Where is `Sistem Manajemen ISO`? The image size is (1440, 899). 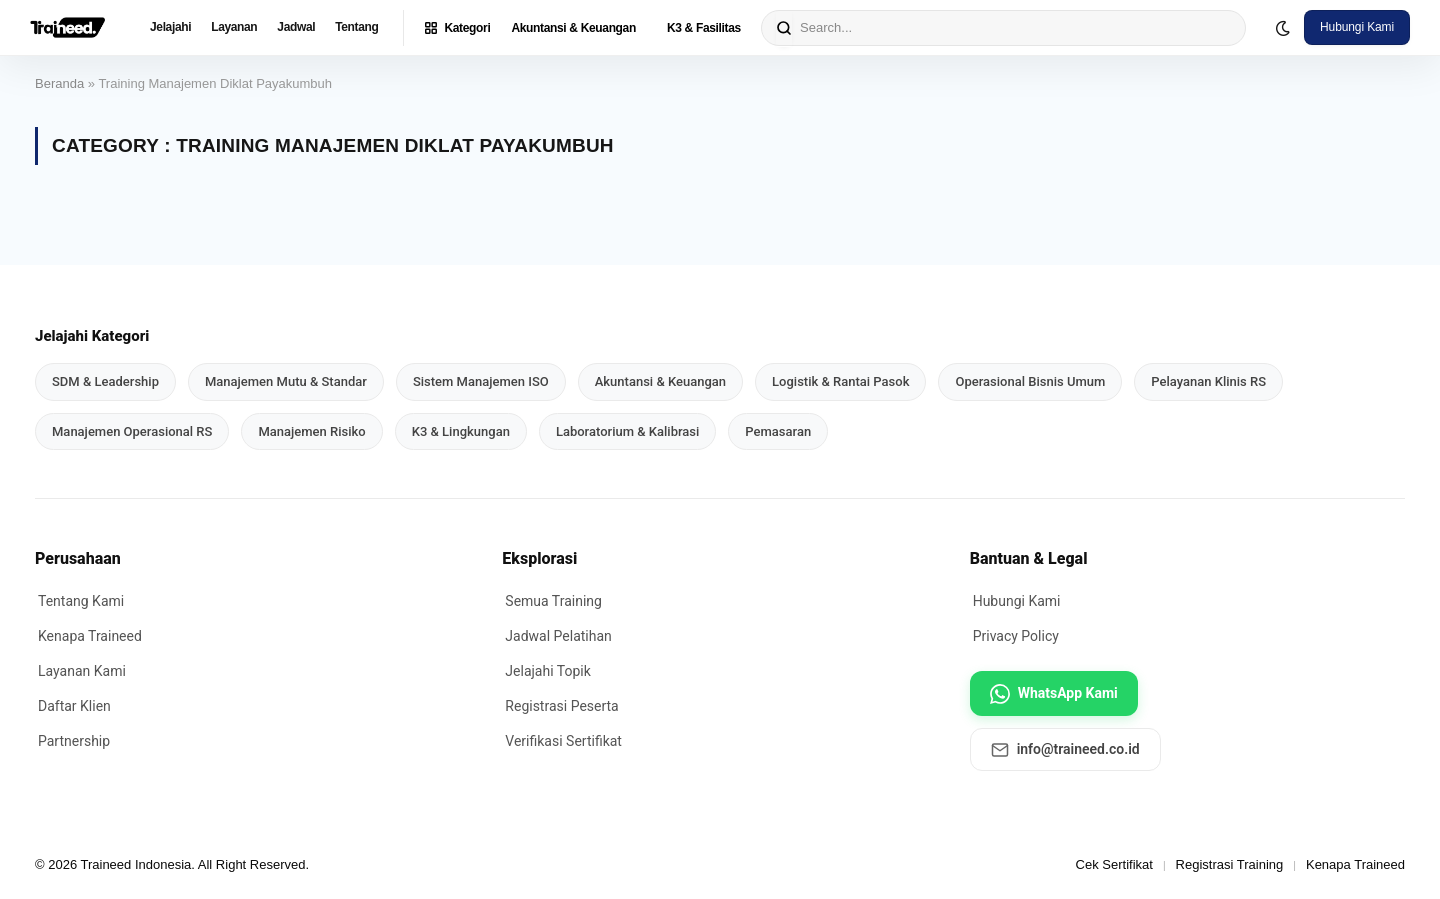 Sistem Manajemen ISO is located at coordinates (481, 381).